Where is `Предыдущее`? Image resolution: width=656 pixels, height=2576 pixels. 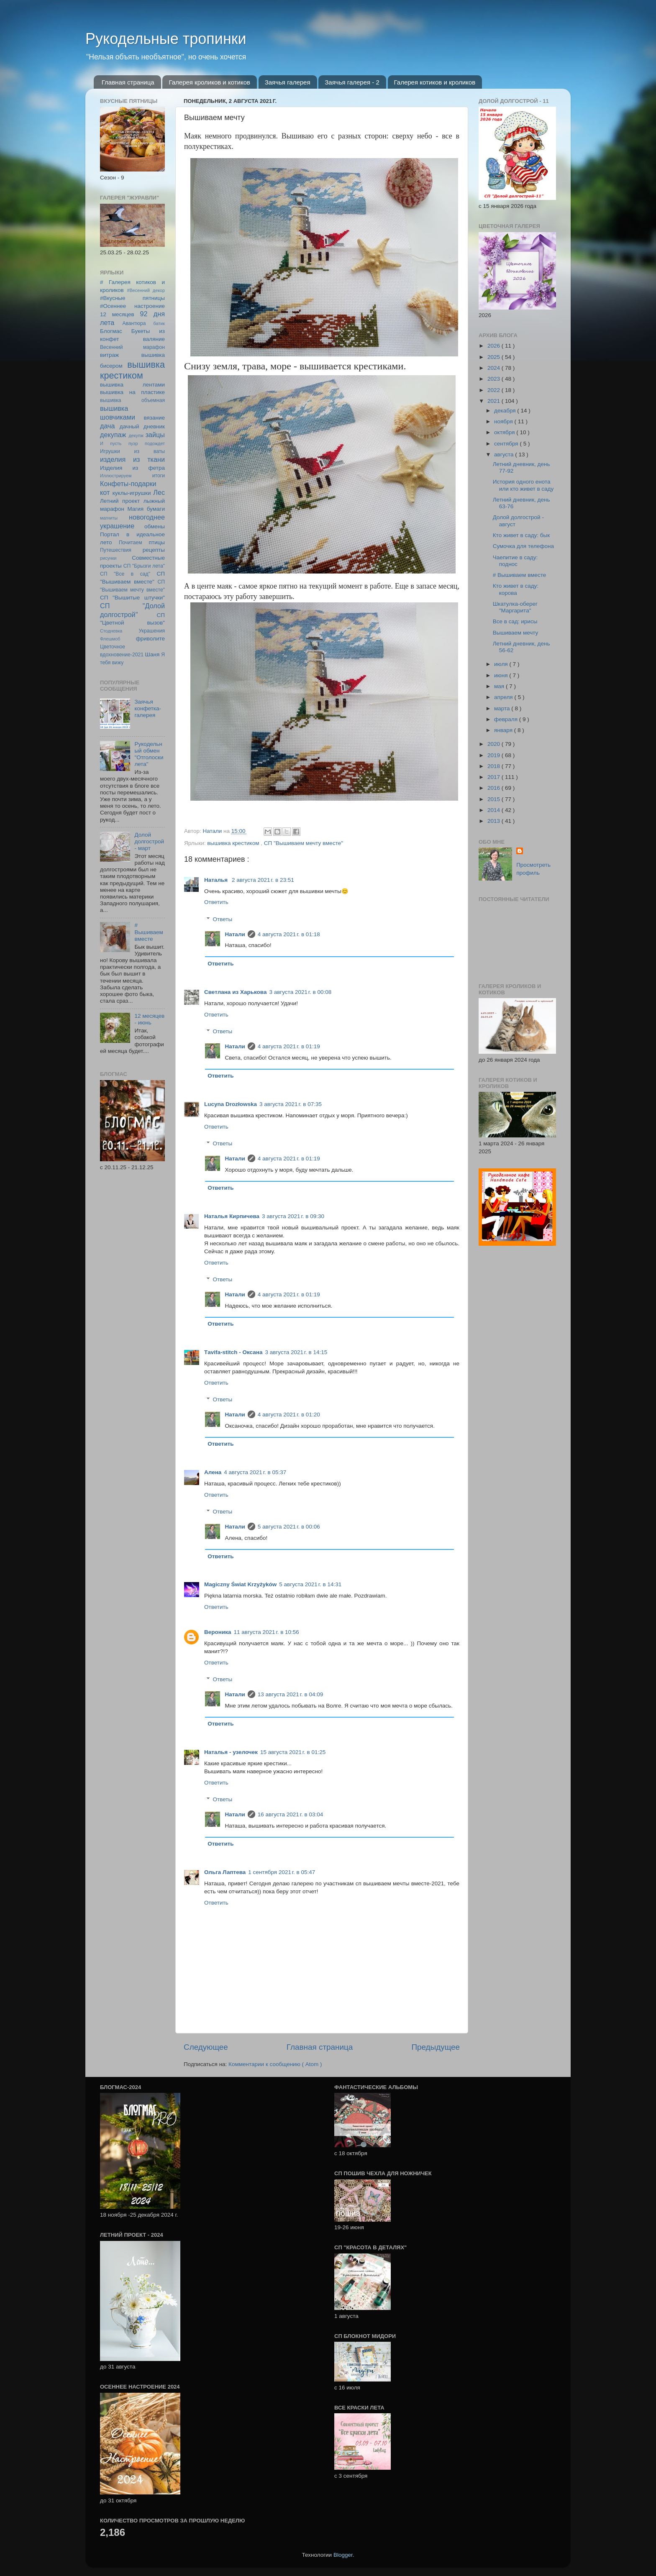
Предыдущее is located at coordinates (435, 2047).